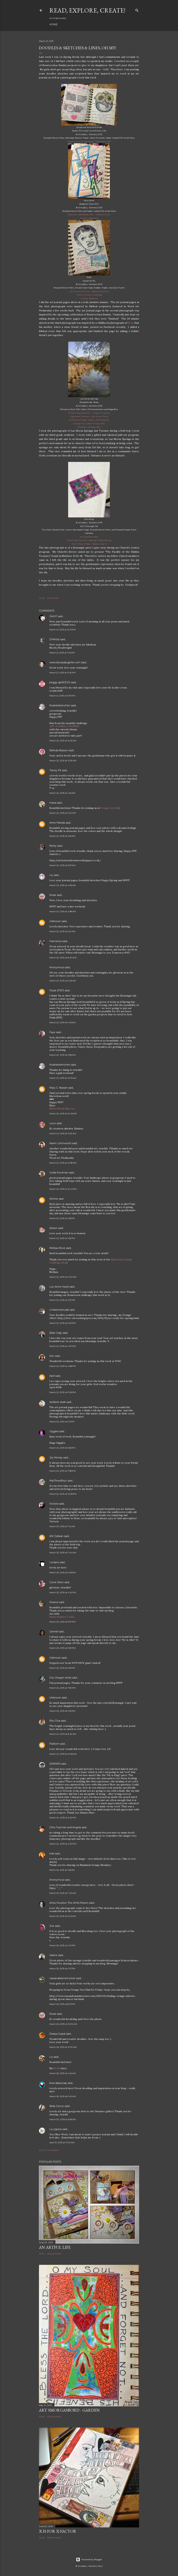 This screenshot has width=178, height=2576. What do you see at coordinates (52, 1123) in the screenshot?
I see `Leovi` at bounding box center [52, 1123].